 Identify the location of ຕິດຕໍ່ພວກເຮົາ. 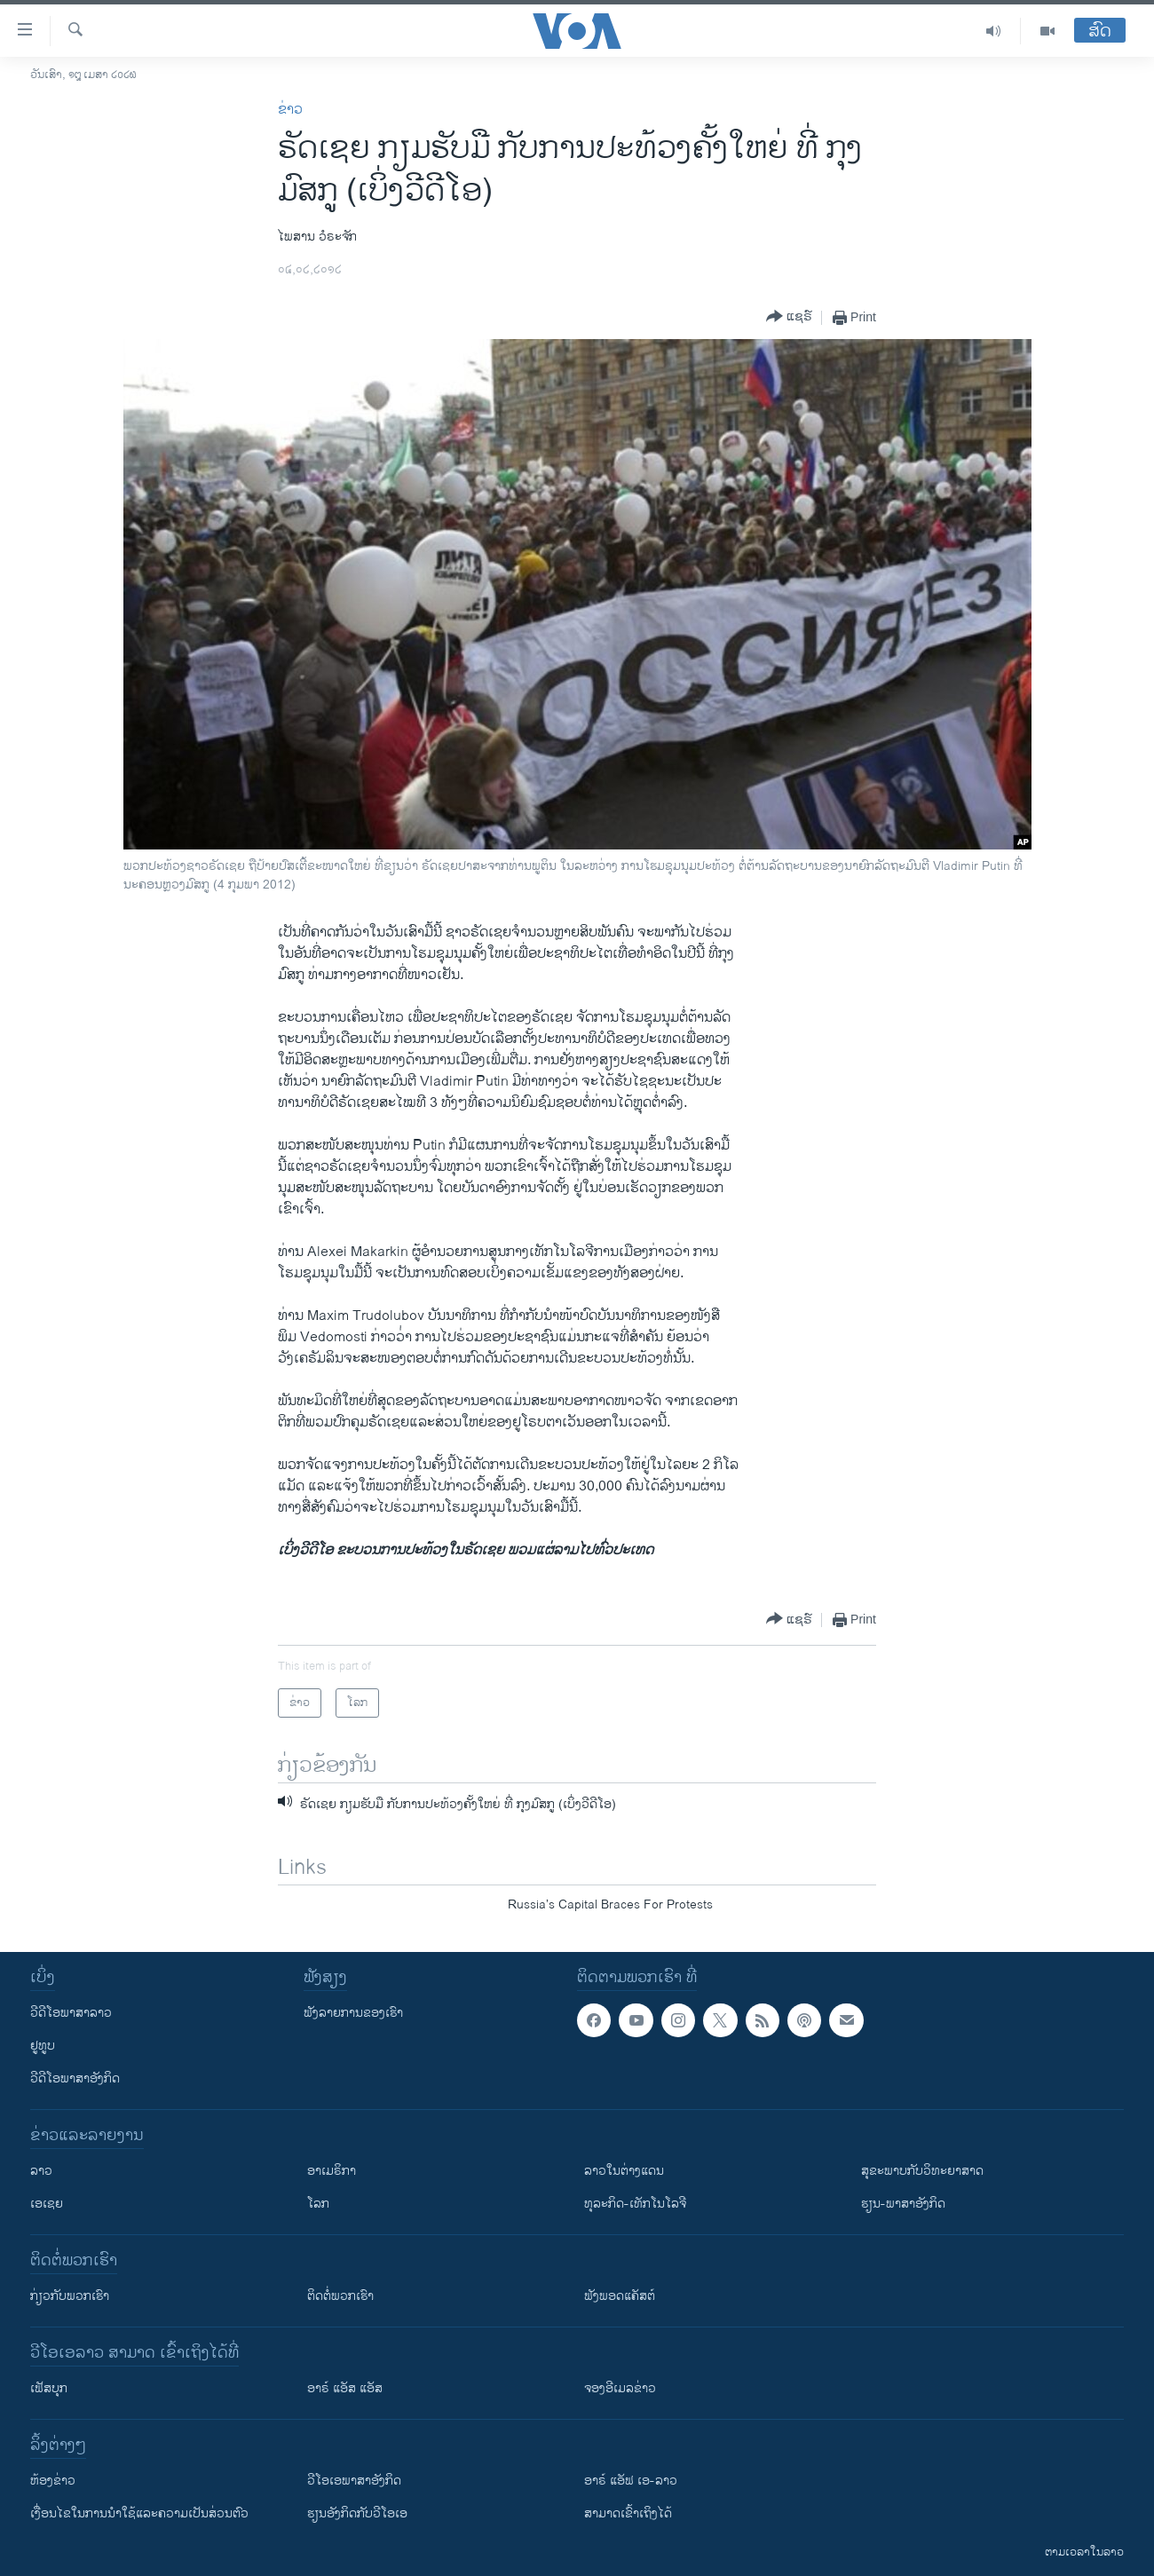
(340, 2296).